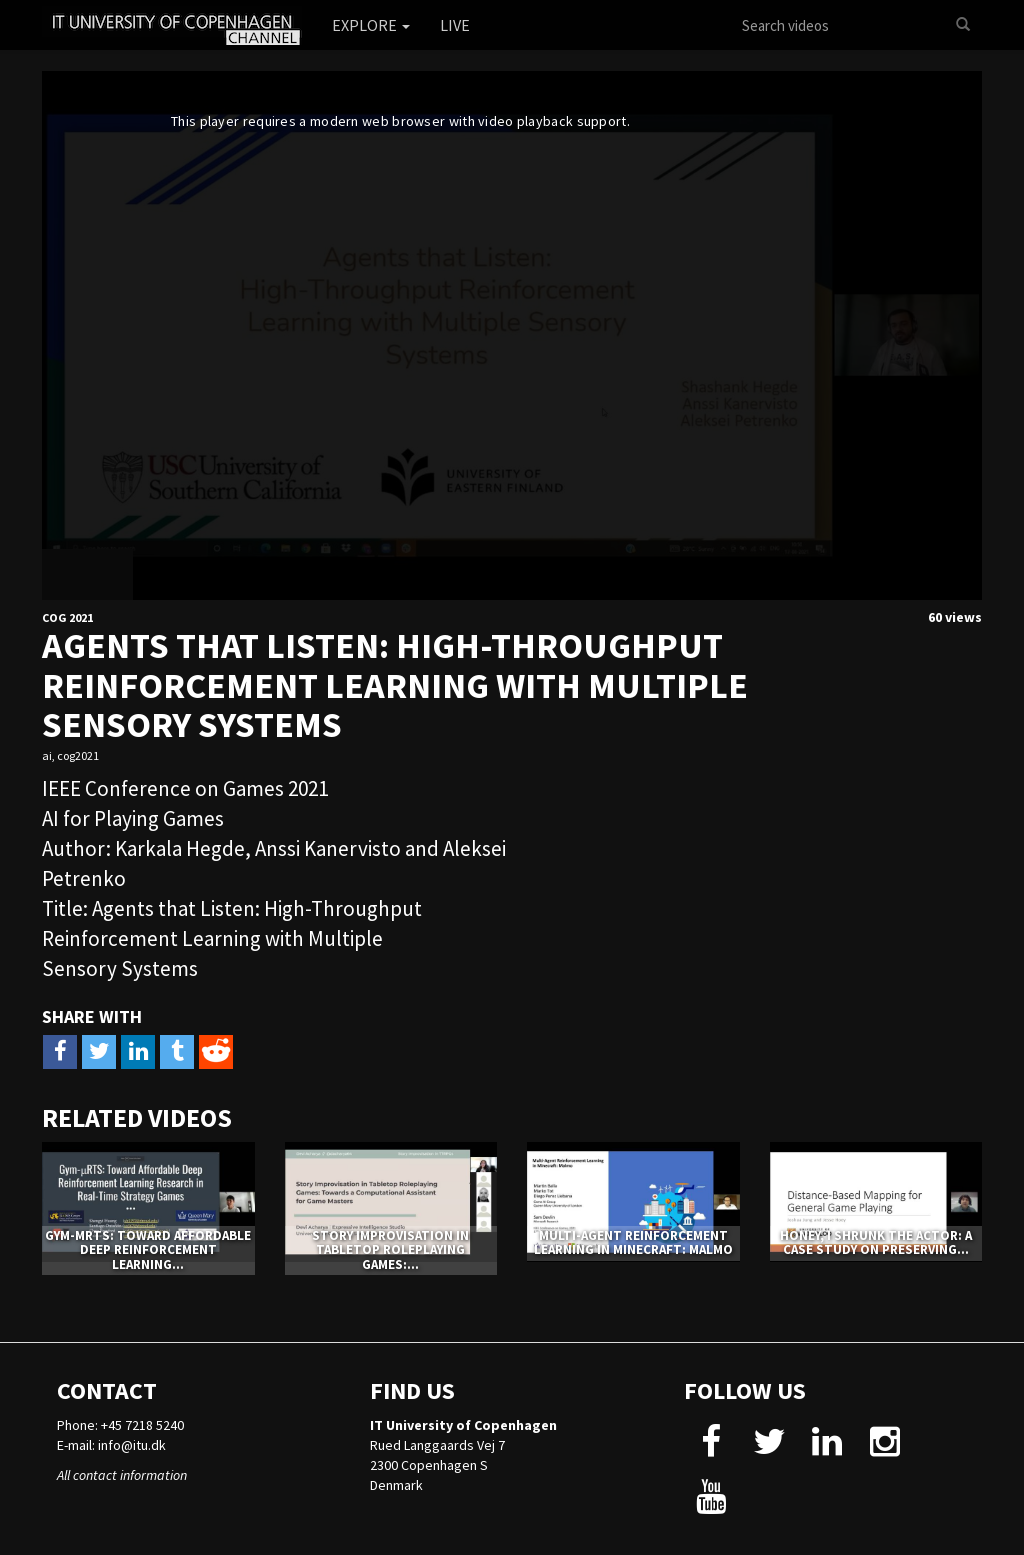 This screenshot has width=1024, height=1555. I want to click on [Search], so click(963, 25).